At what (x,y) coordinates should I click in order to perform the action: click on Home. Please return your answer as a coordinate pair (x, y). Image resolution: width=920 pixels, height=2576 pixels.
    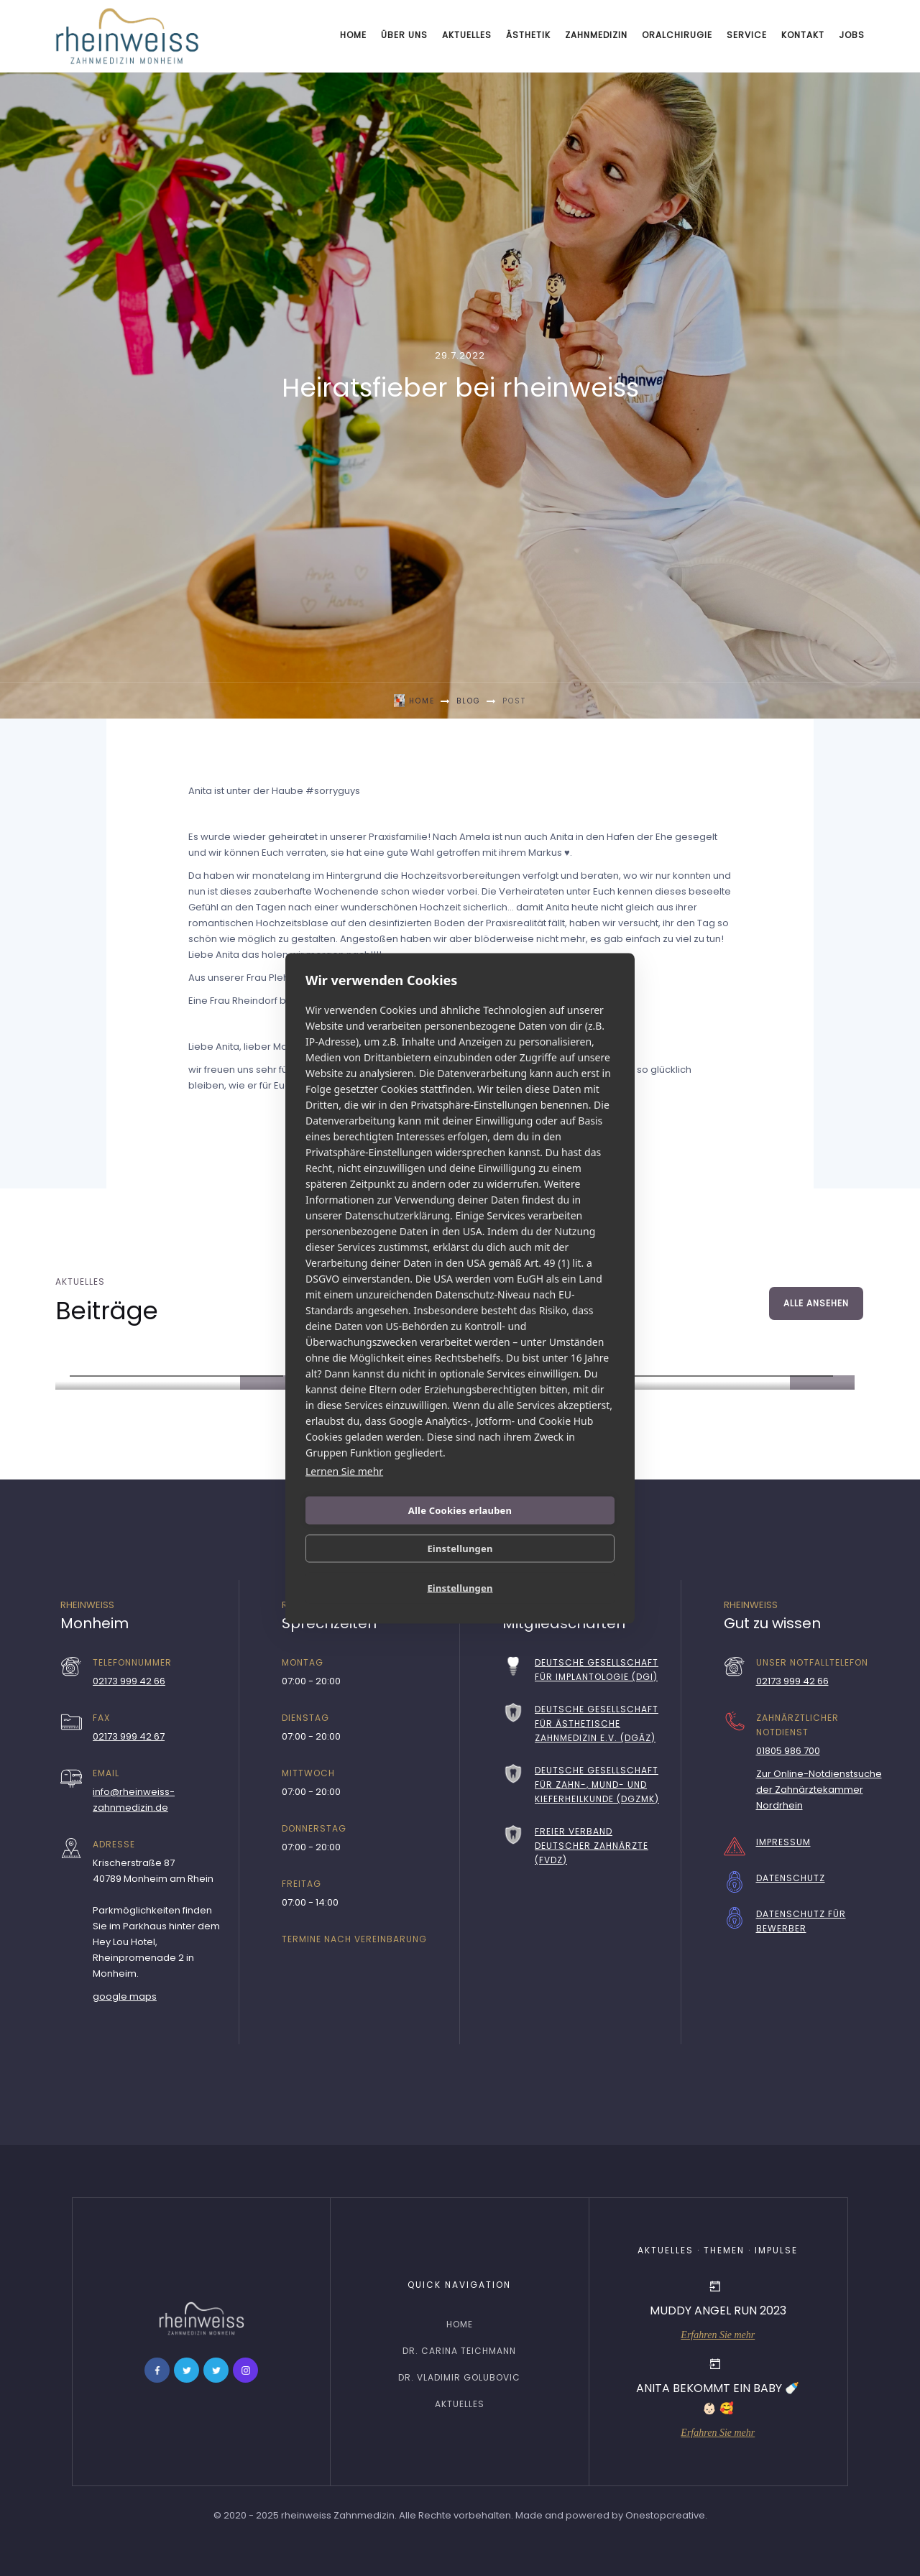
    Looking at the image, I should click on (353, 35).